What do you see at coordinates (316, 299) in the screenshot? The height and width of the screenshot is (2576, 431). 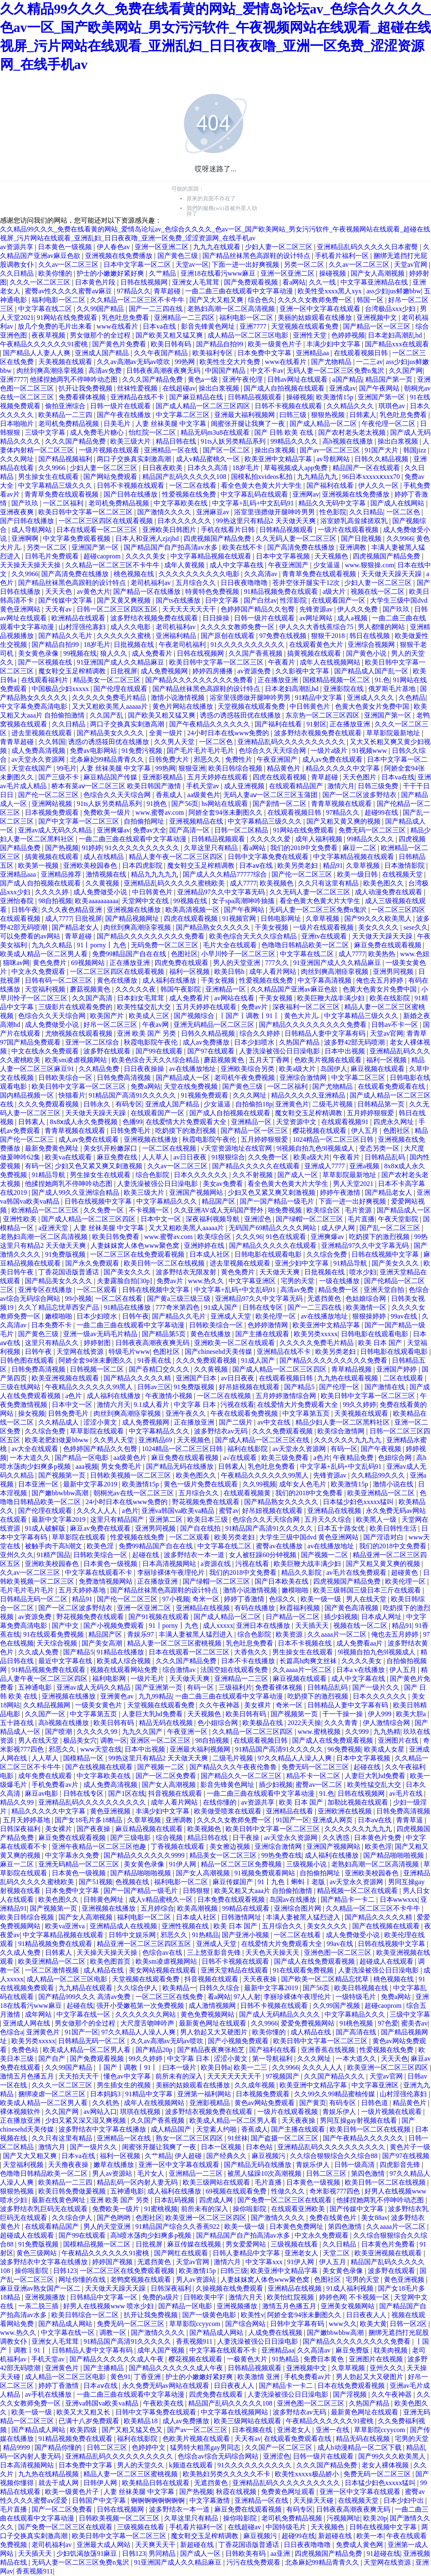 I see `久久久久女教师免费一区` at bounding box center [316, 299].